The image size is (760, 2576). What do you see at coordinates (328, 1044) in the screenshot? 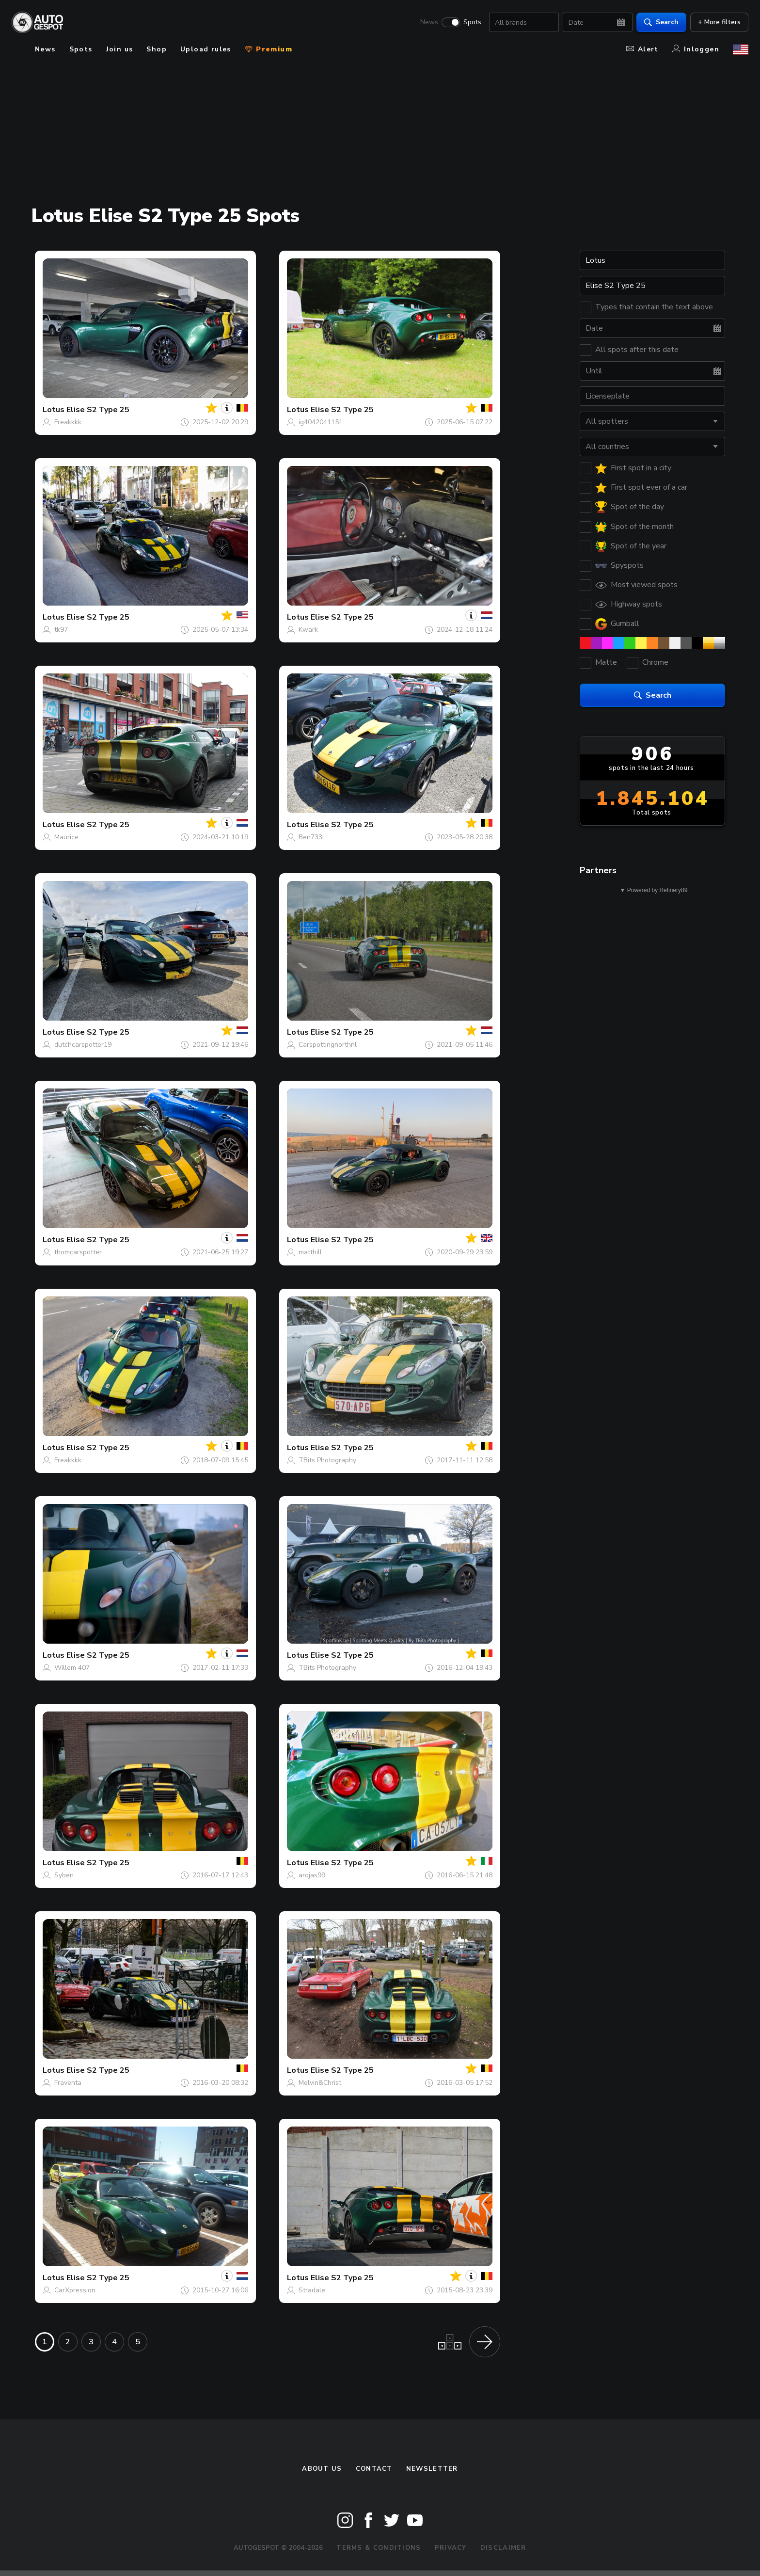
I see `Carspottingnorthnl` at bounding box center [328, 1044].